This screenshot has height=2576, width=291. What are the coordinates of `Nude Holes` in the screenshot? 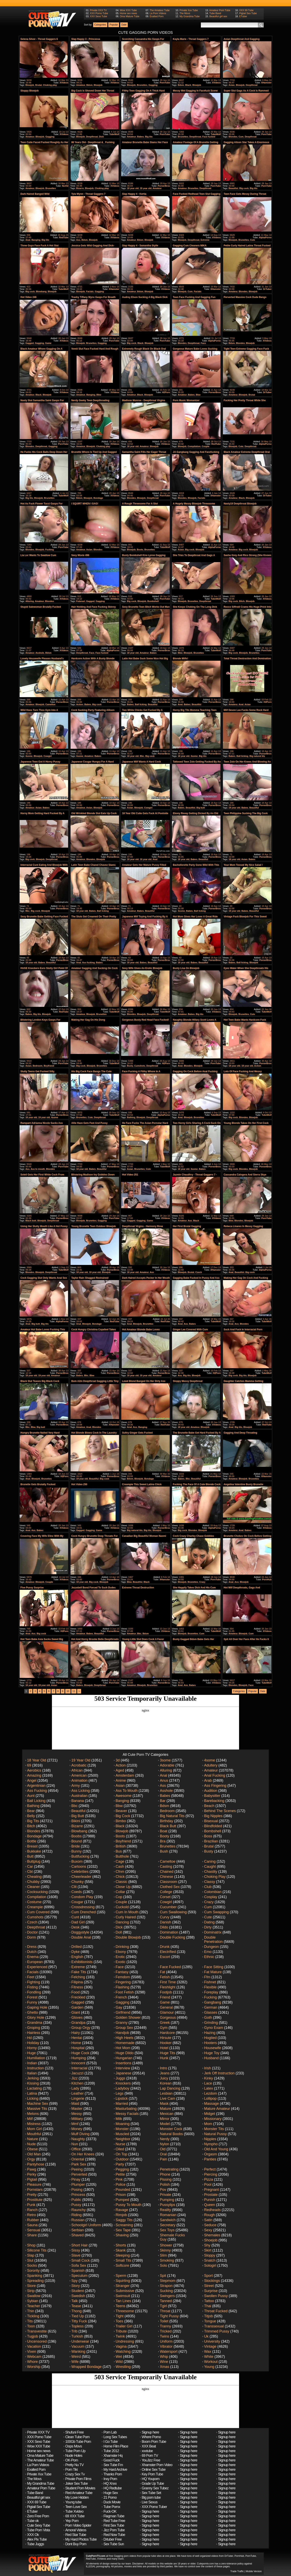 It's located at (73, 2456).